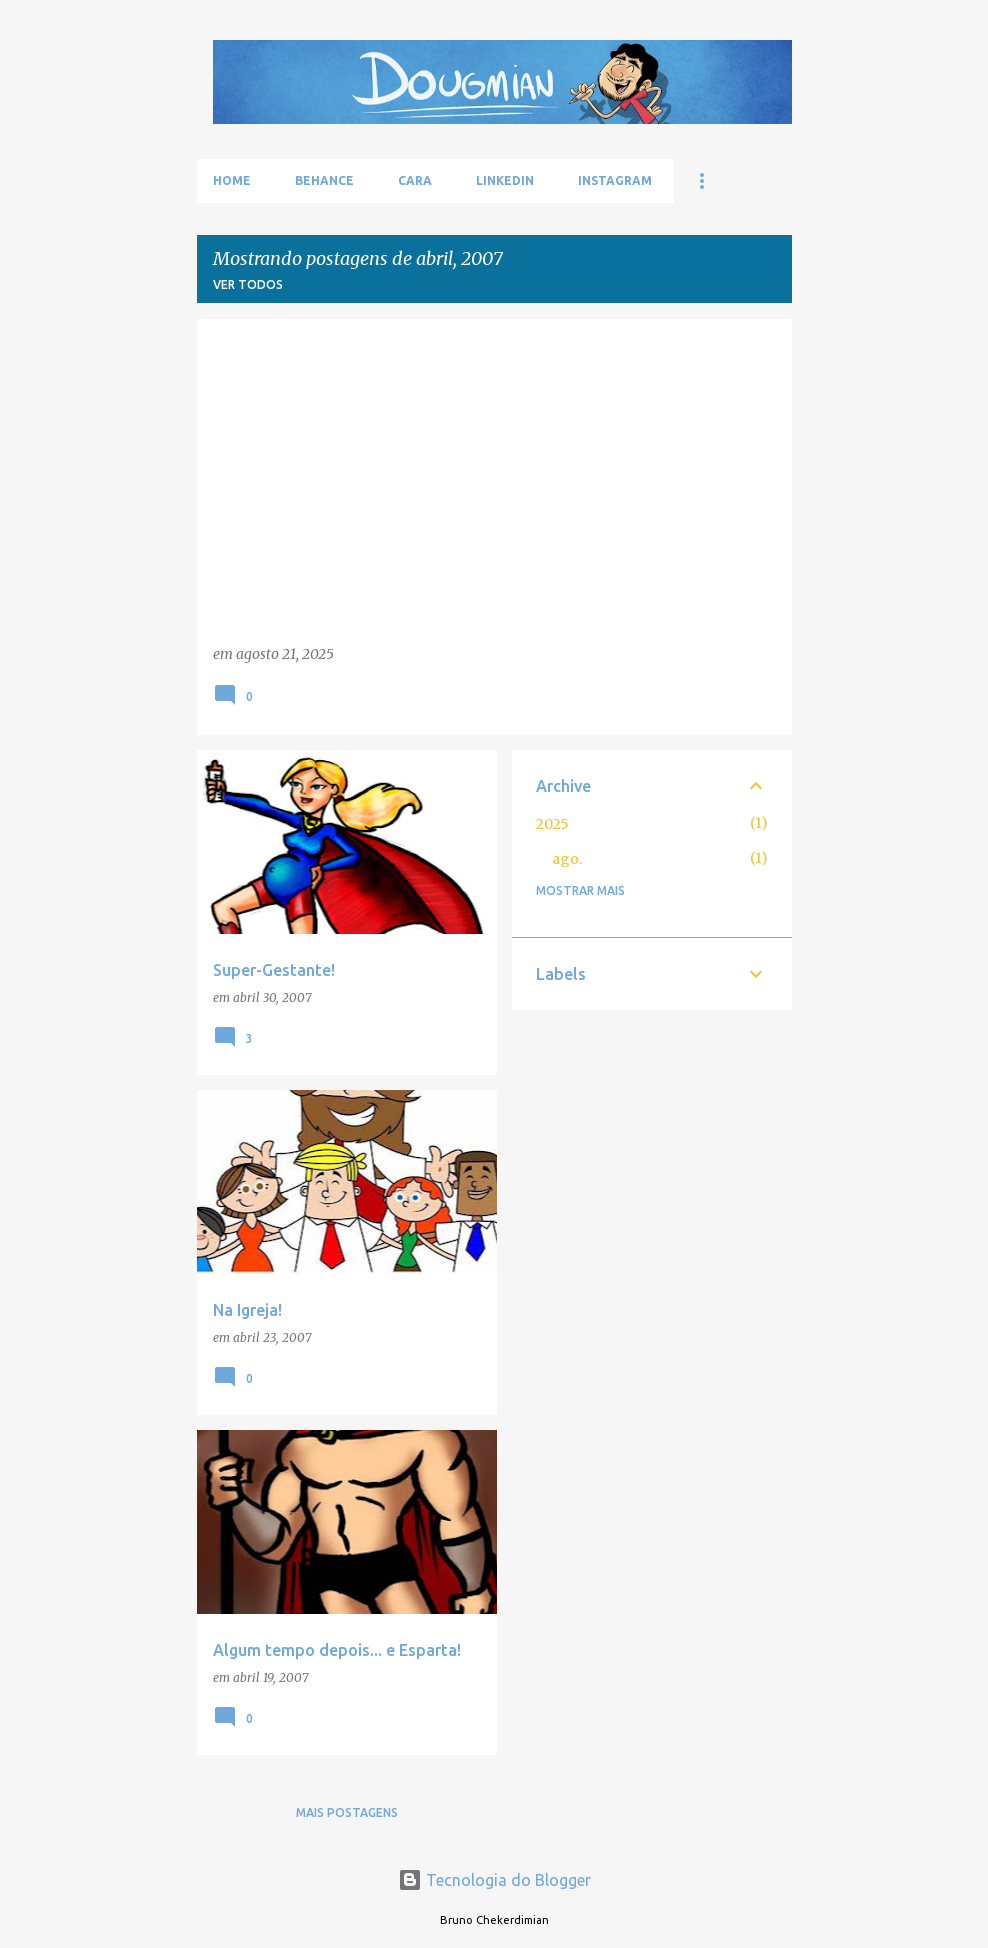 The width and height of the screenshot is (988, 1948). Describe the element at coordinates (552, 824) in the screenshot. I see `2025` at that location.